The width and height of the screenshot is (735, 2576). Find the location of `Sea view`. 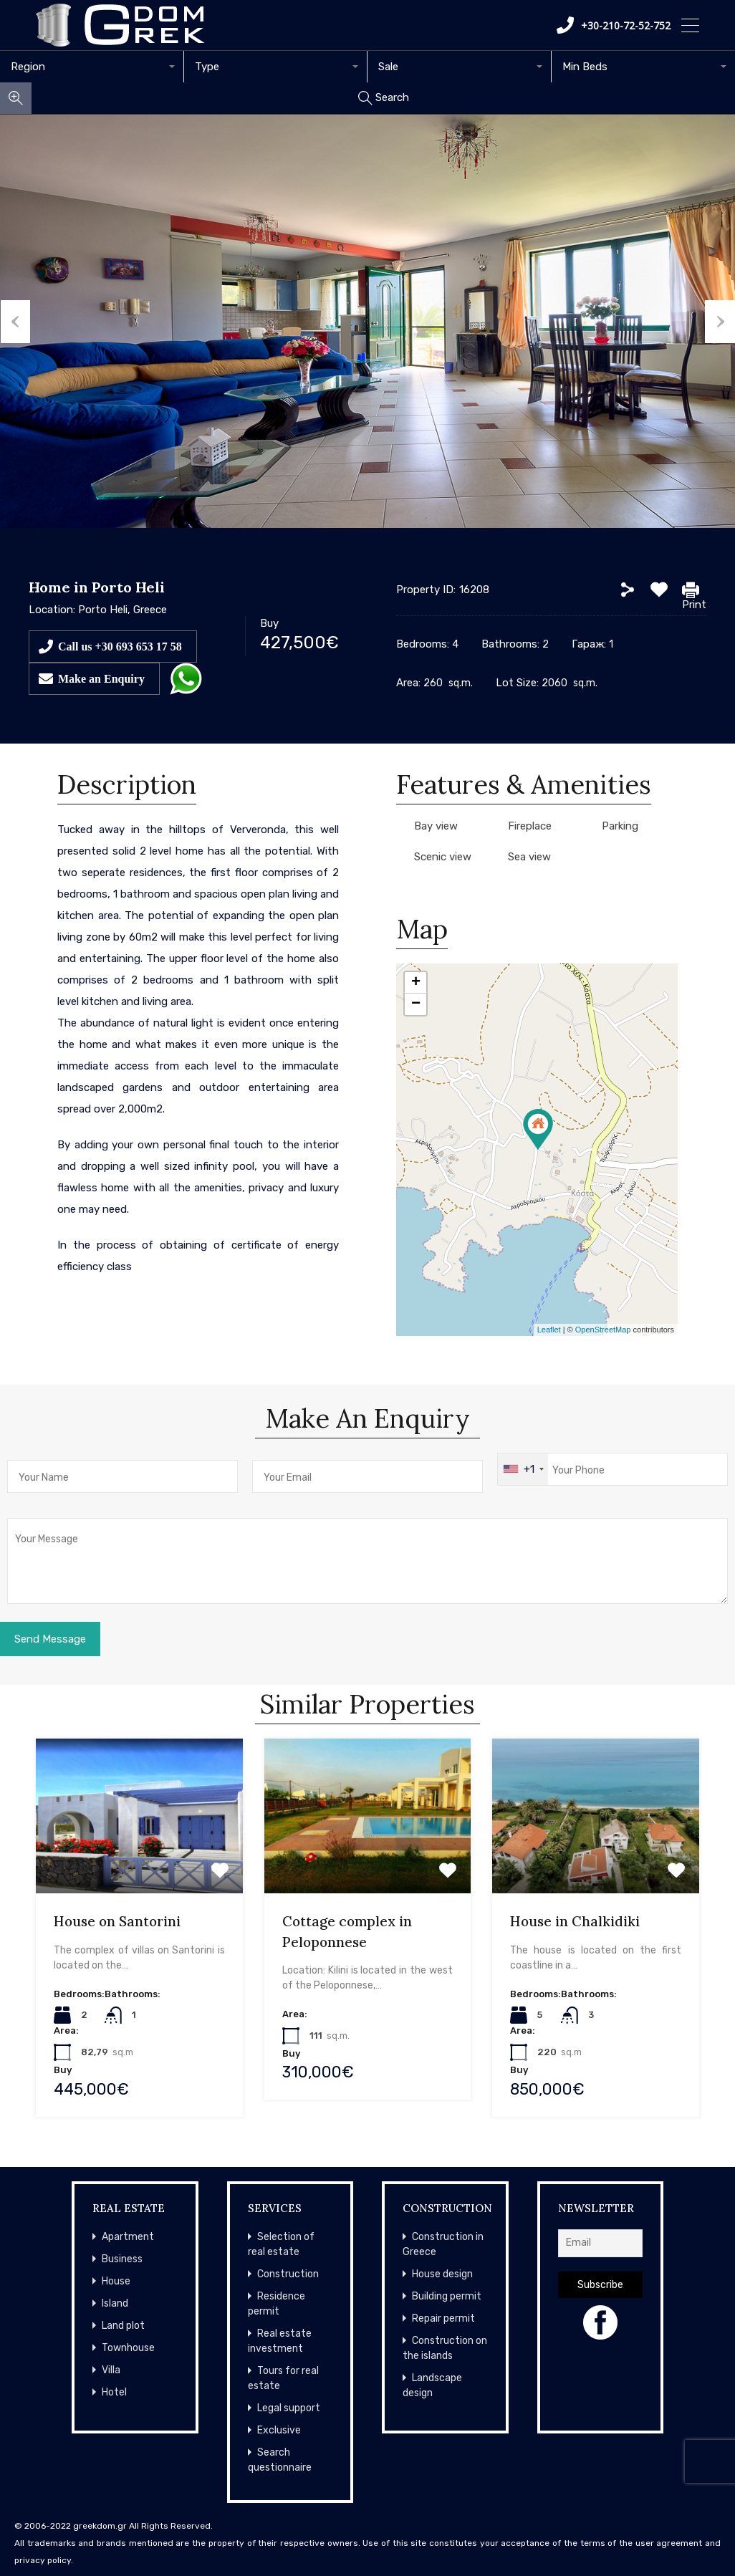

Sea view is located at coordinates (529, 856).